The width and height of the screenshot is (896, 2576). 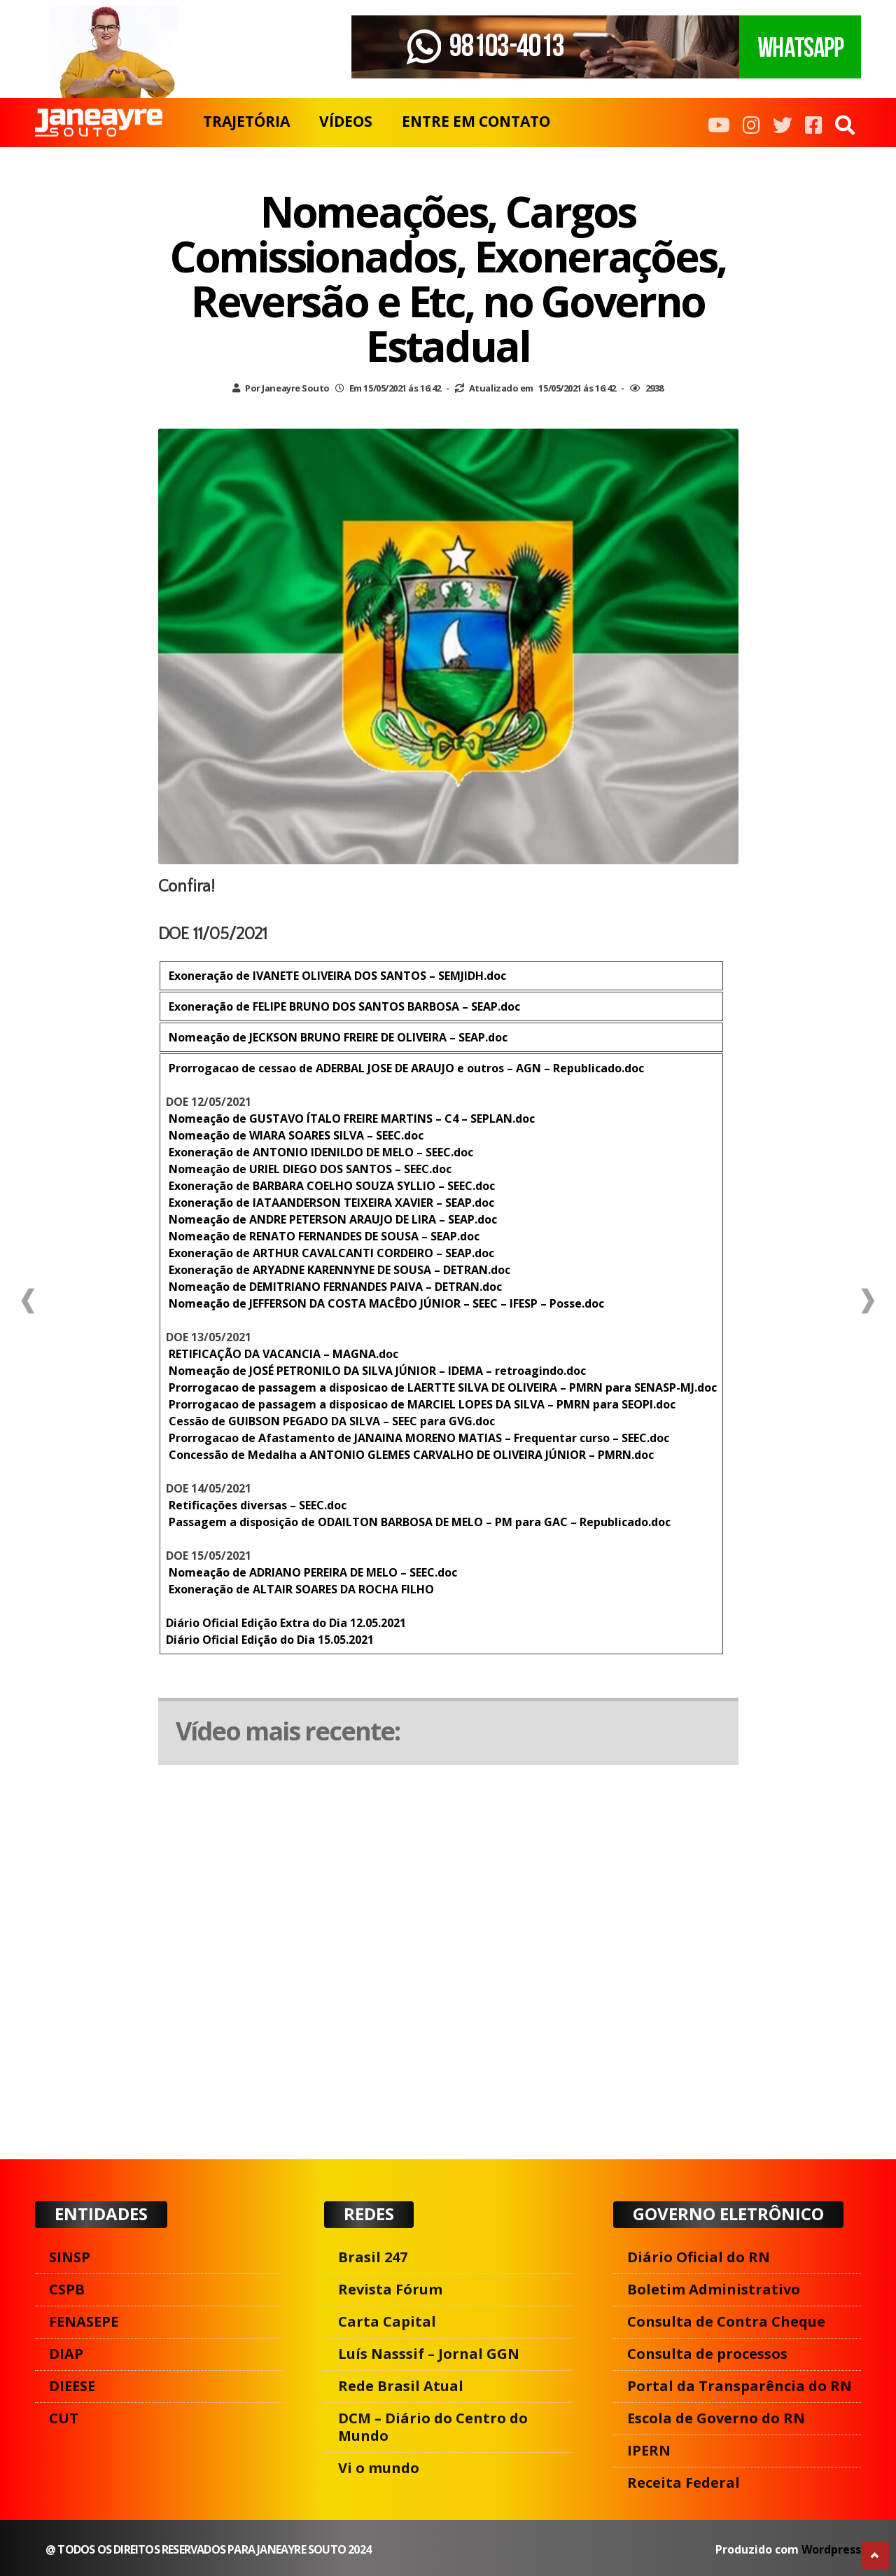 I want to click on Passagem a disposição de ODAILTON BARBOSA DE MELO – PM para GAC – Republicado.doc, so click(x=418, y=1522).